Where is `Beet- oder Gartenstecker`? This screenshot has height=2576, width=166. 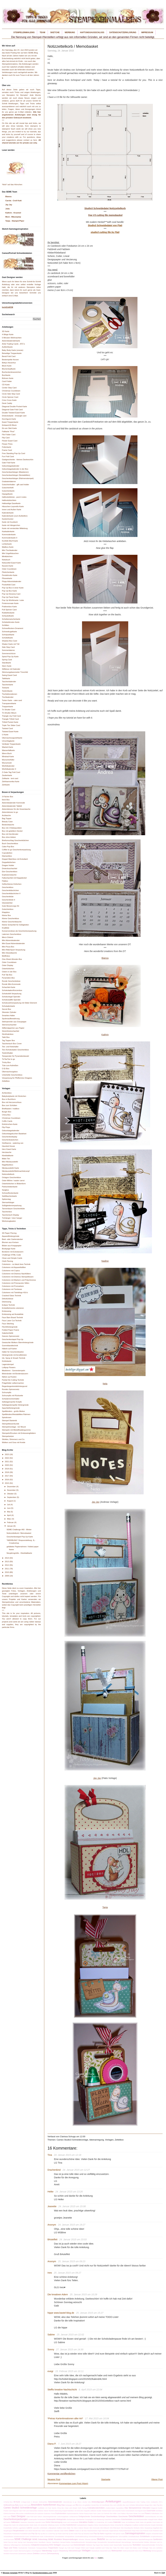 Beet- oder Gartenstecker is located at coordinates (12, 1239).